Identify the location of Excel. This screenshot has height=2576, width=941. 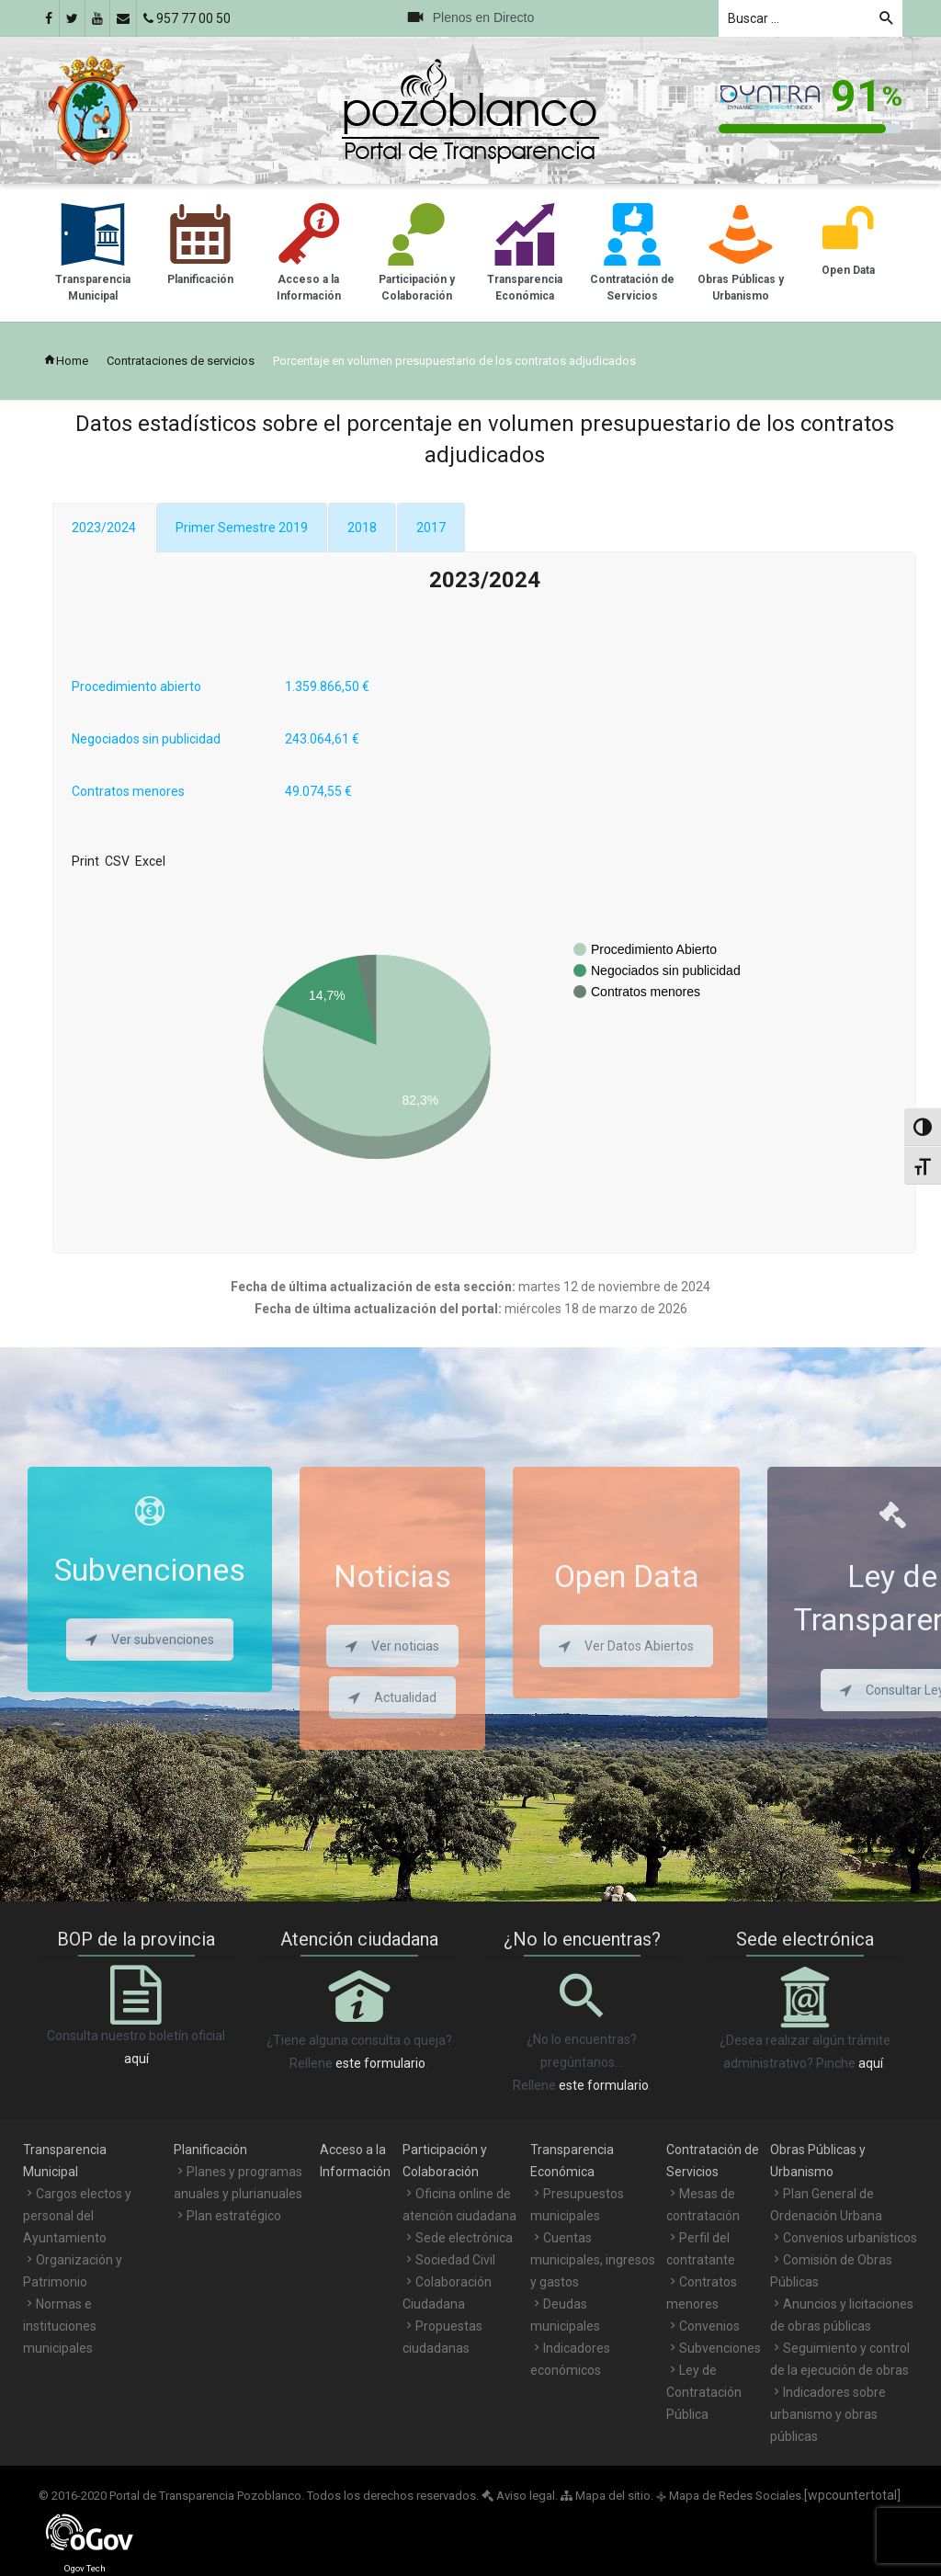
(150, 861).